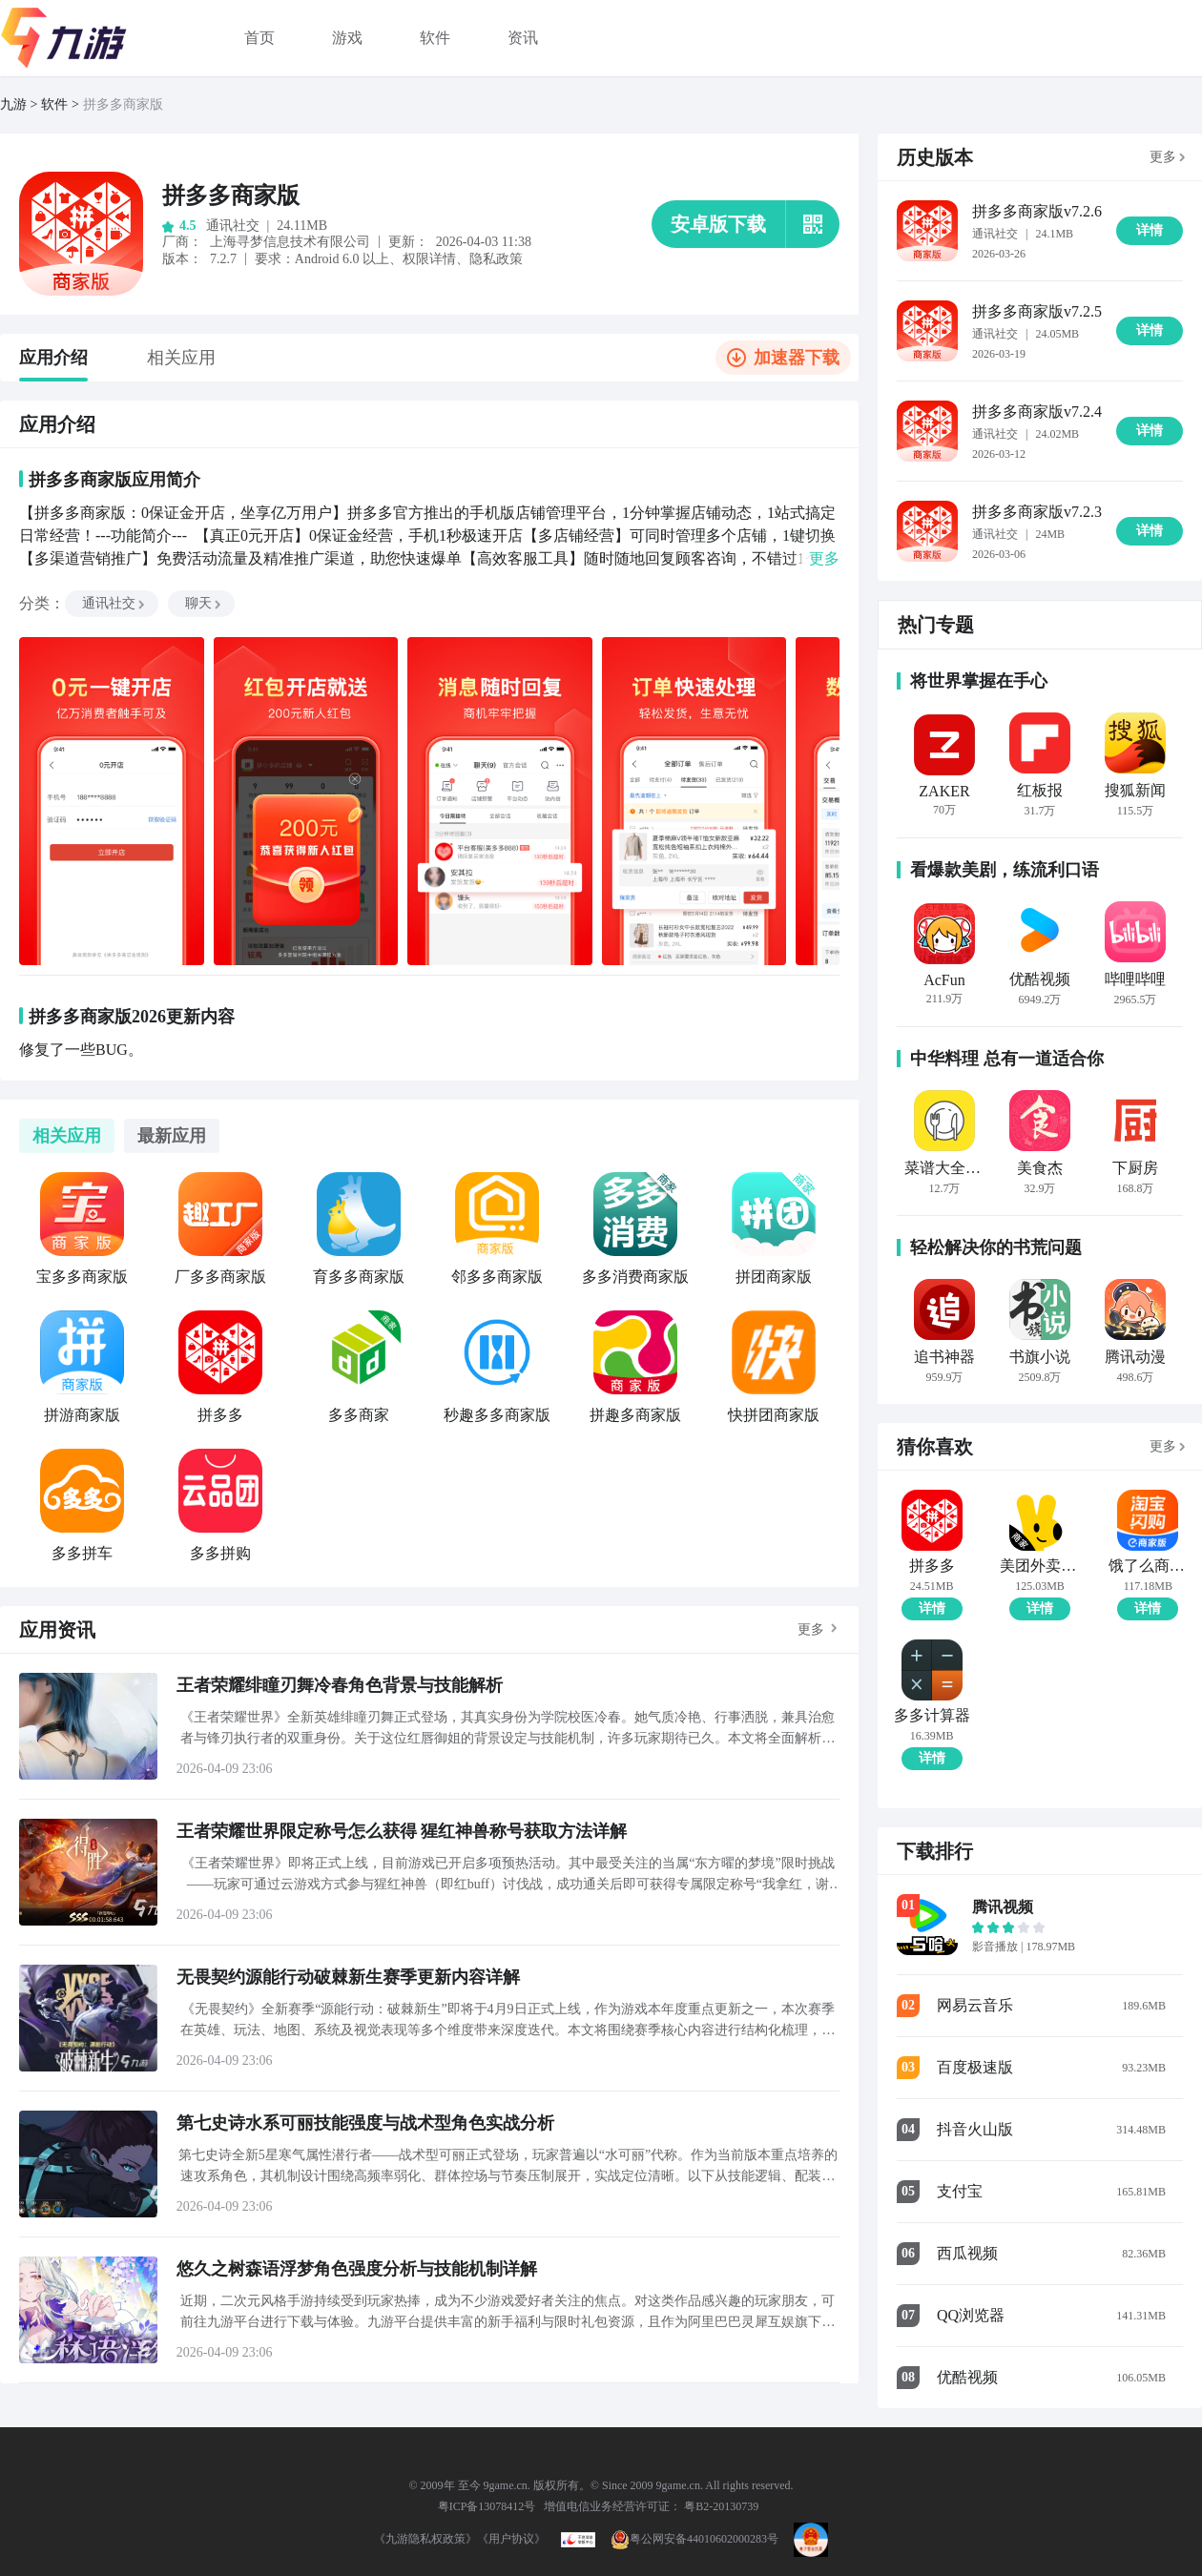 The width and height of the screenshot is (1202, 2576). Describe the element at coordinates (523, 38) in the screenshot. I see `资讯` at that location.